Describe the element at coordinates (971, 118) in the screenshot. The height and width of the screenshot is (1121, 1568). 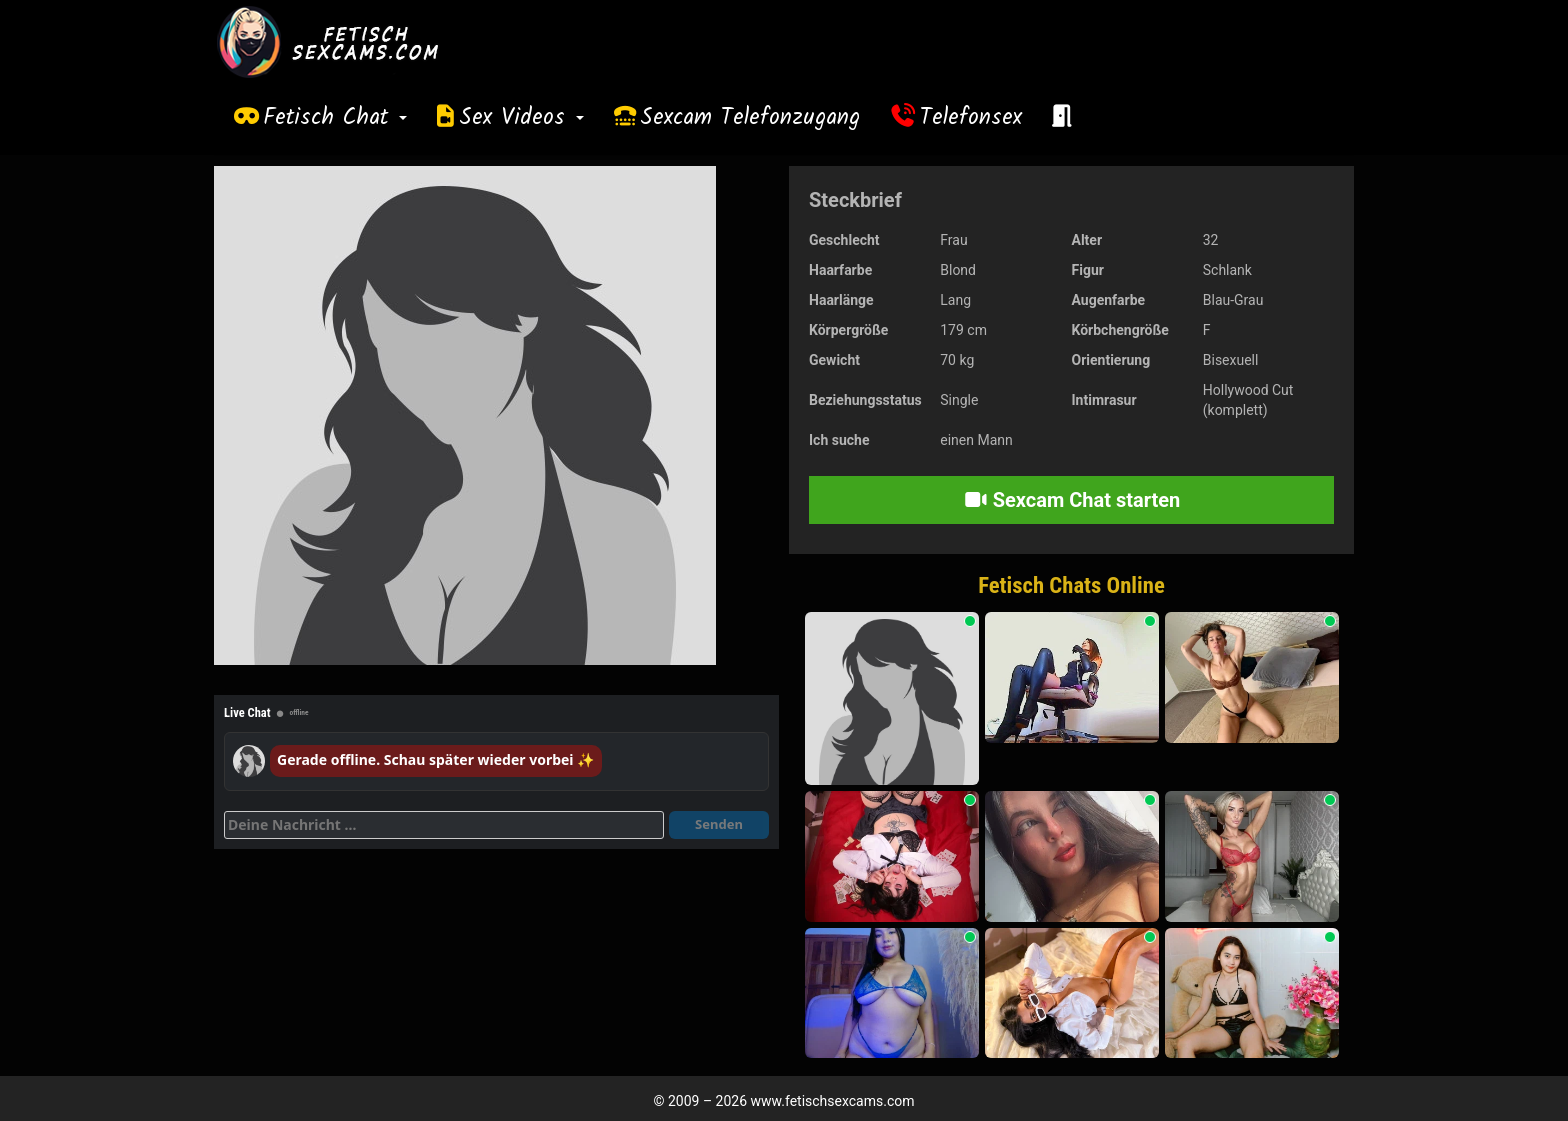
I see `Telefonsex` at that location.